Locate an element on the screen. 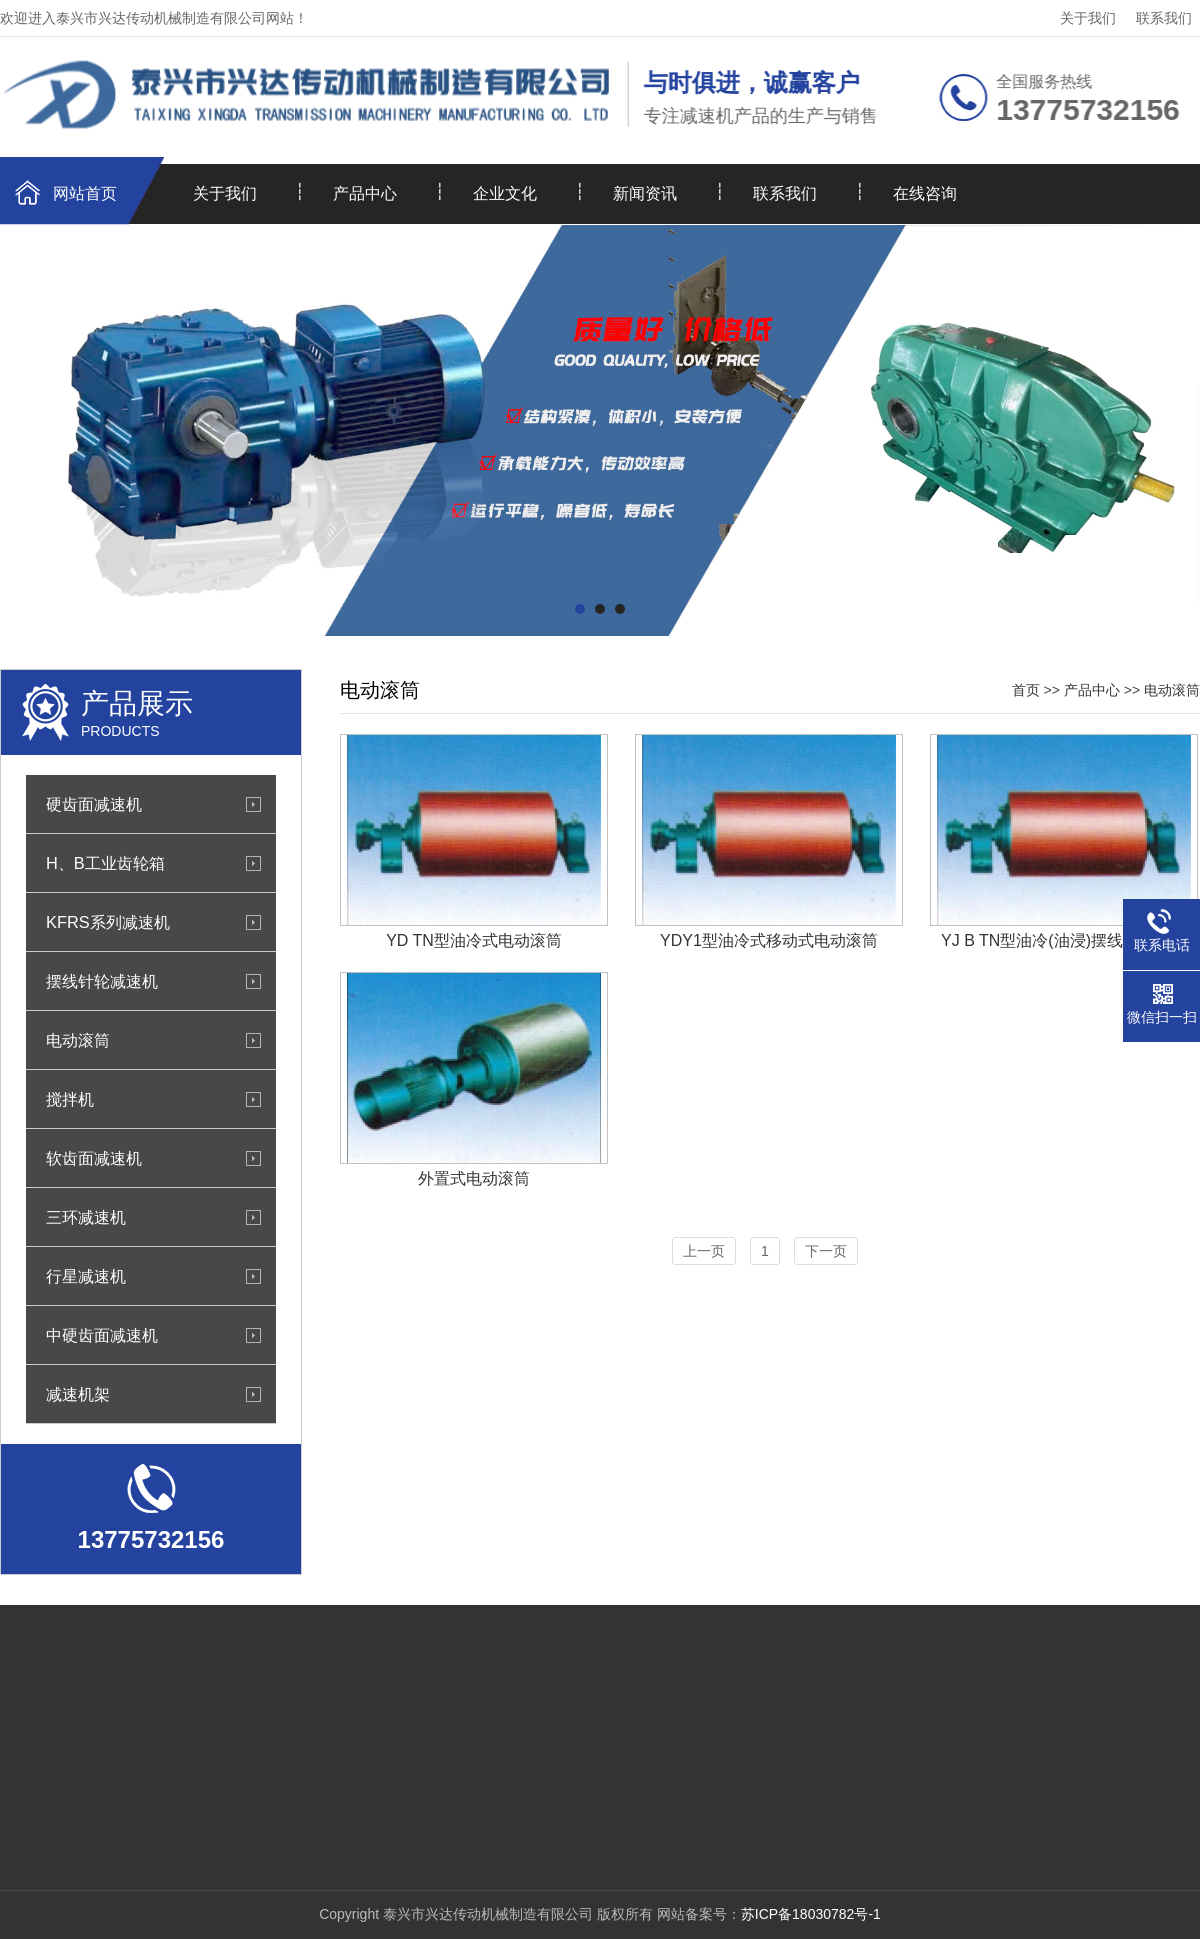 The image size is (1200, 1939). 搅拌机 is located at coordinates (70, 1099).